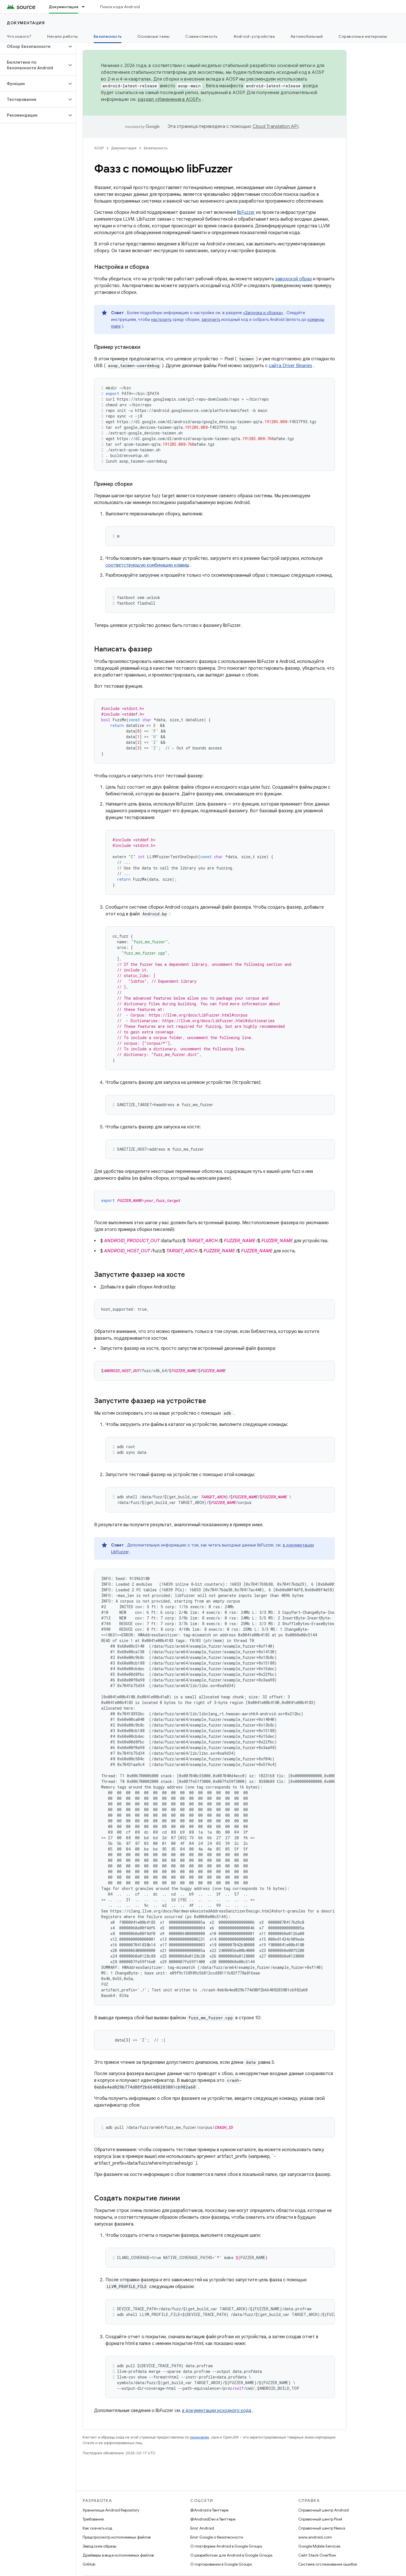  I want to click on Документация [Документация, selected], so click(63, 6).